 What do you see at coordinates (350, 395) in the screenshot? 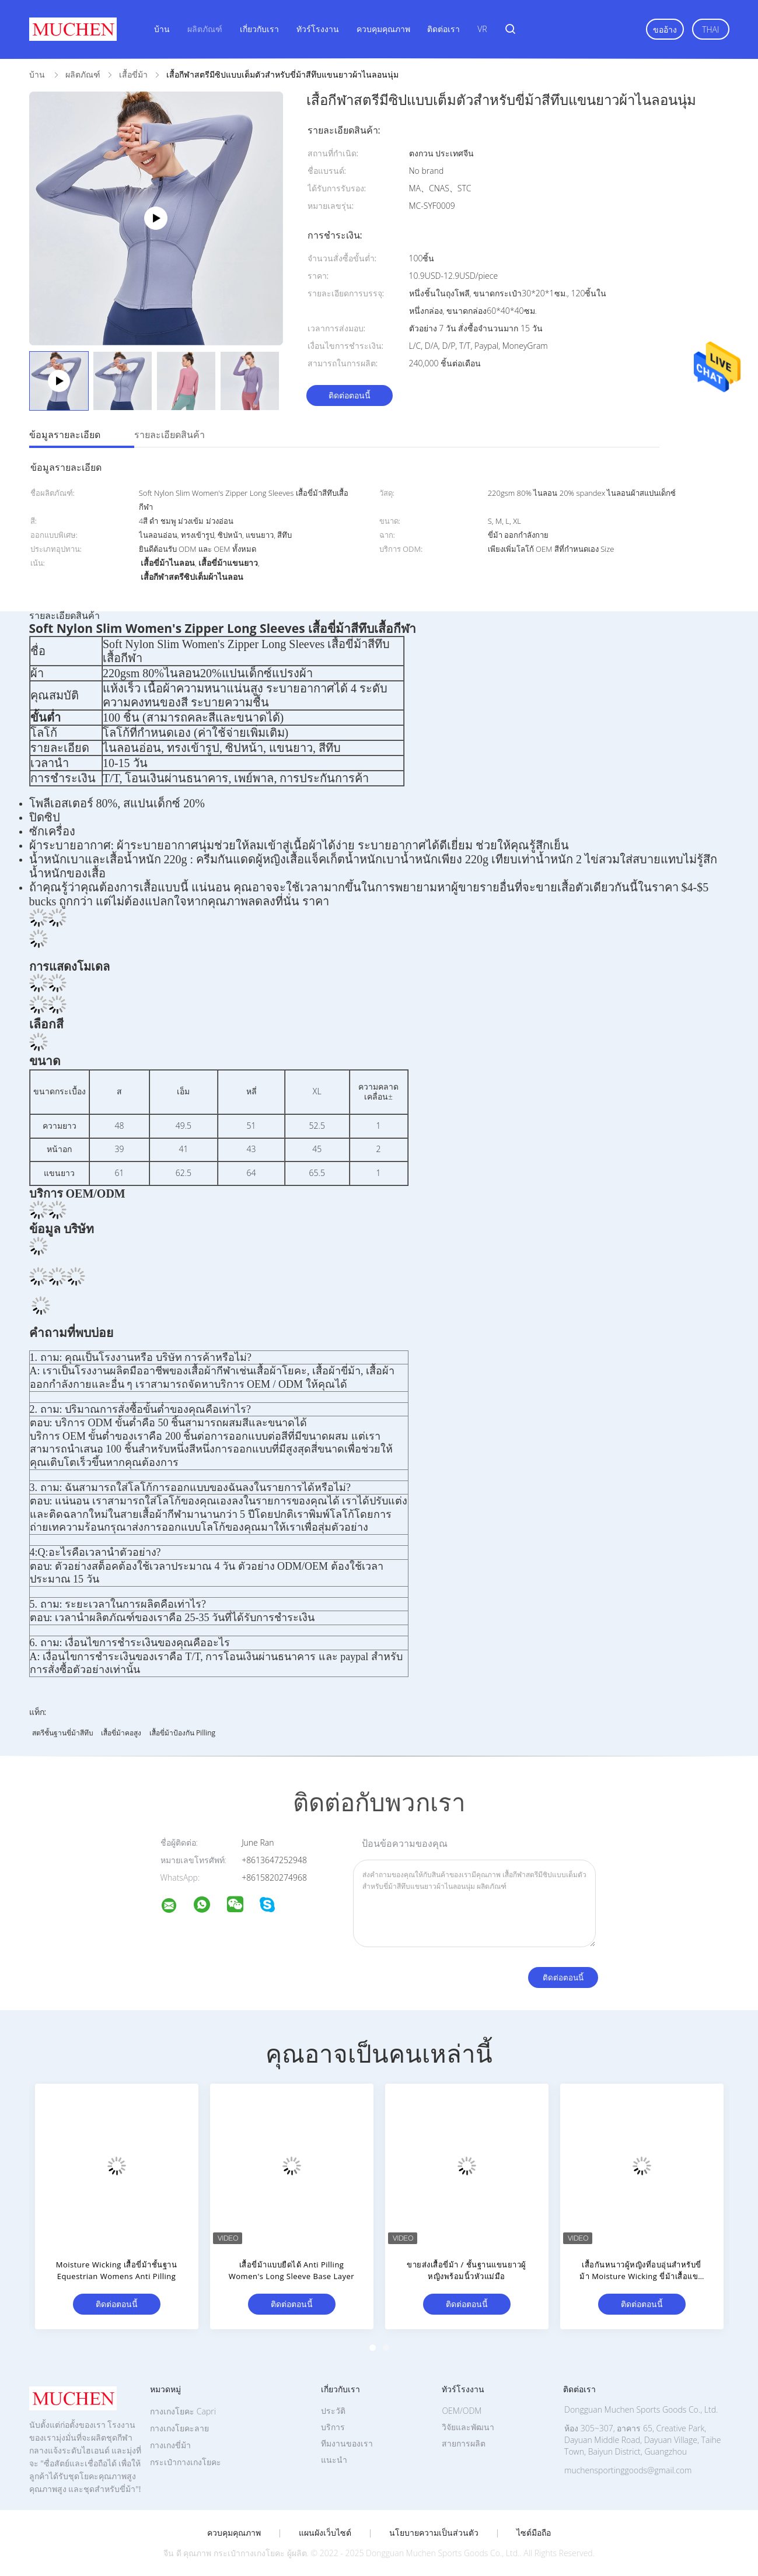
I see `ติดต่อตอนนี้` at bounding box center [350, 395].